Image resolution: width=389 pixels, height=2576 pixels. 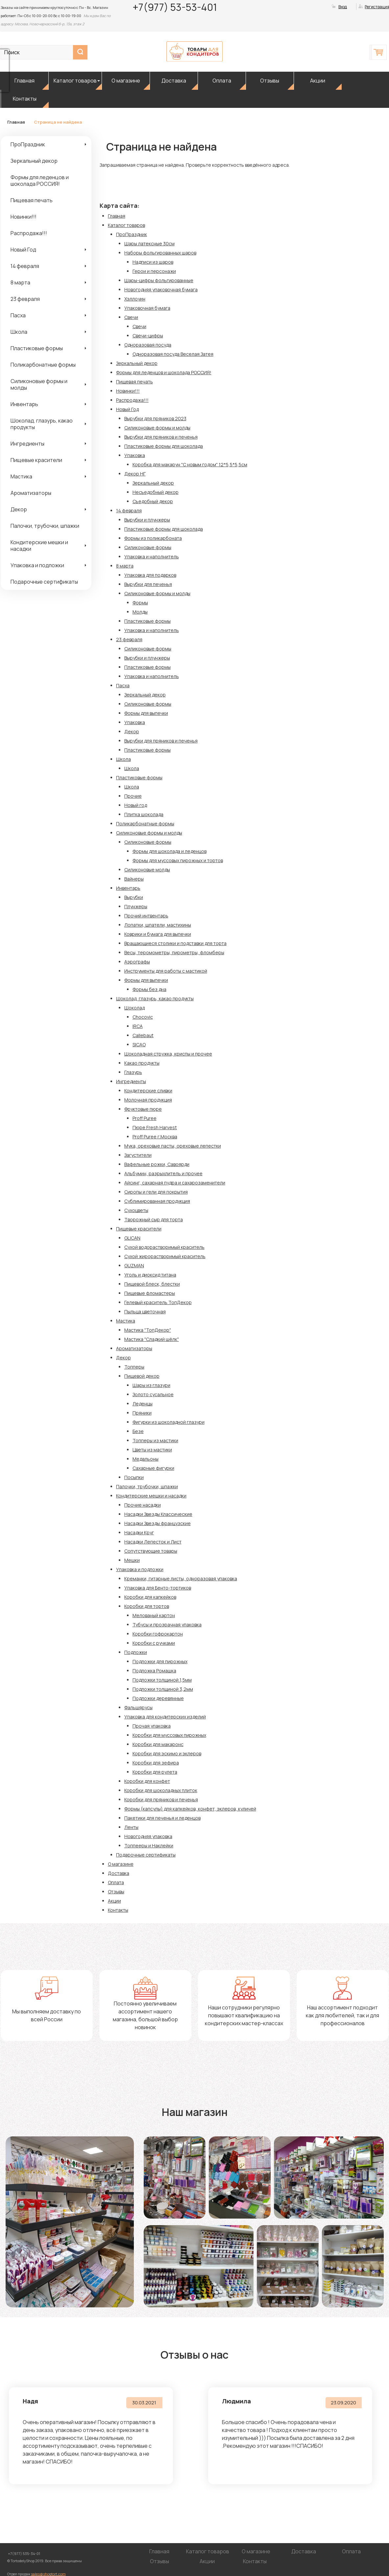 I want to click on Коробка для макарун "С новым годом" 12*5,5*5,5см, so click(x=190, y=464).